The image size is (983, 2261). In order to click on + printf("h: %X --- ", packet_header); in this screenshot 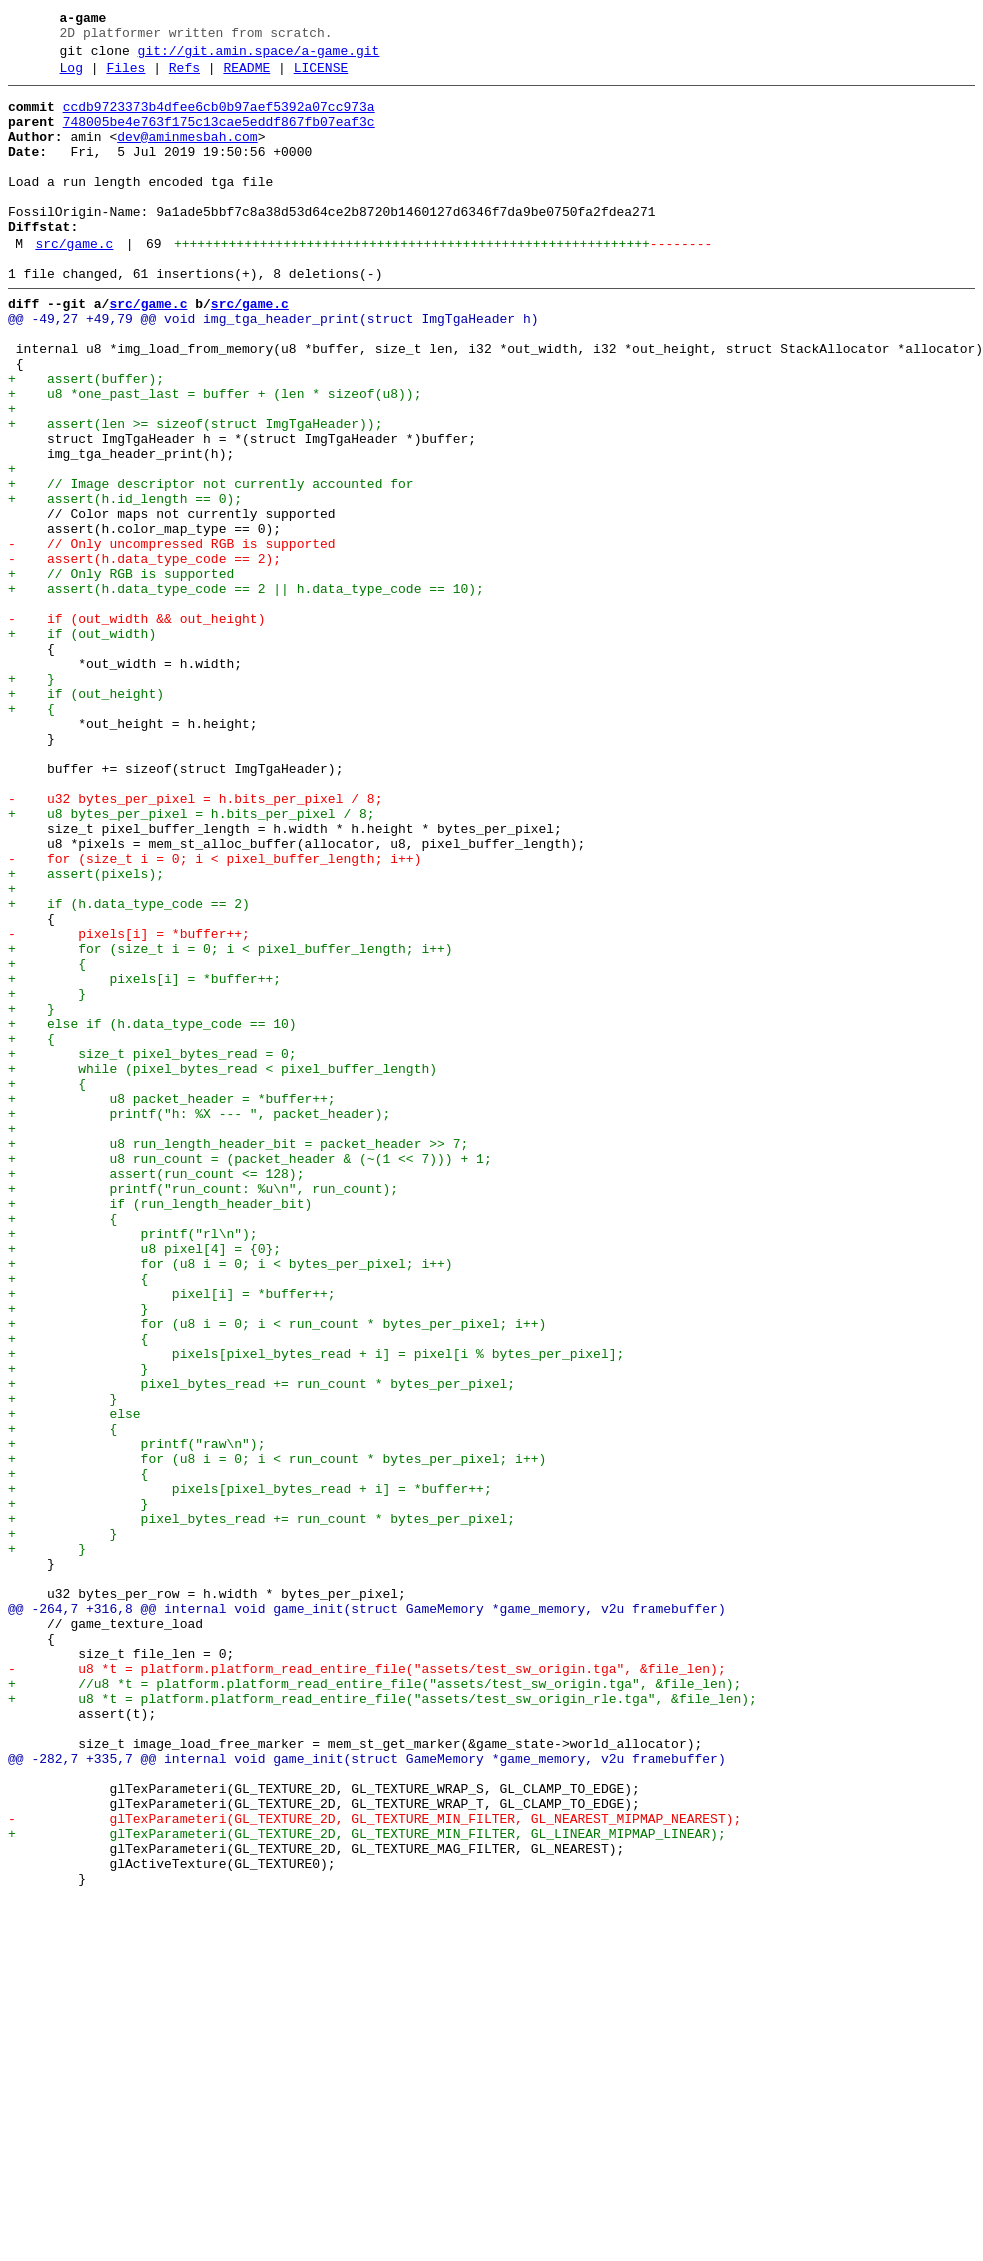, I will do `click(199, 1321)`.